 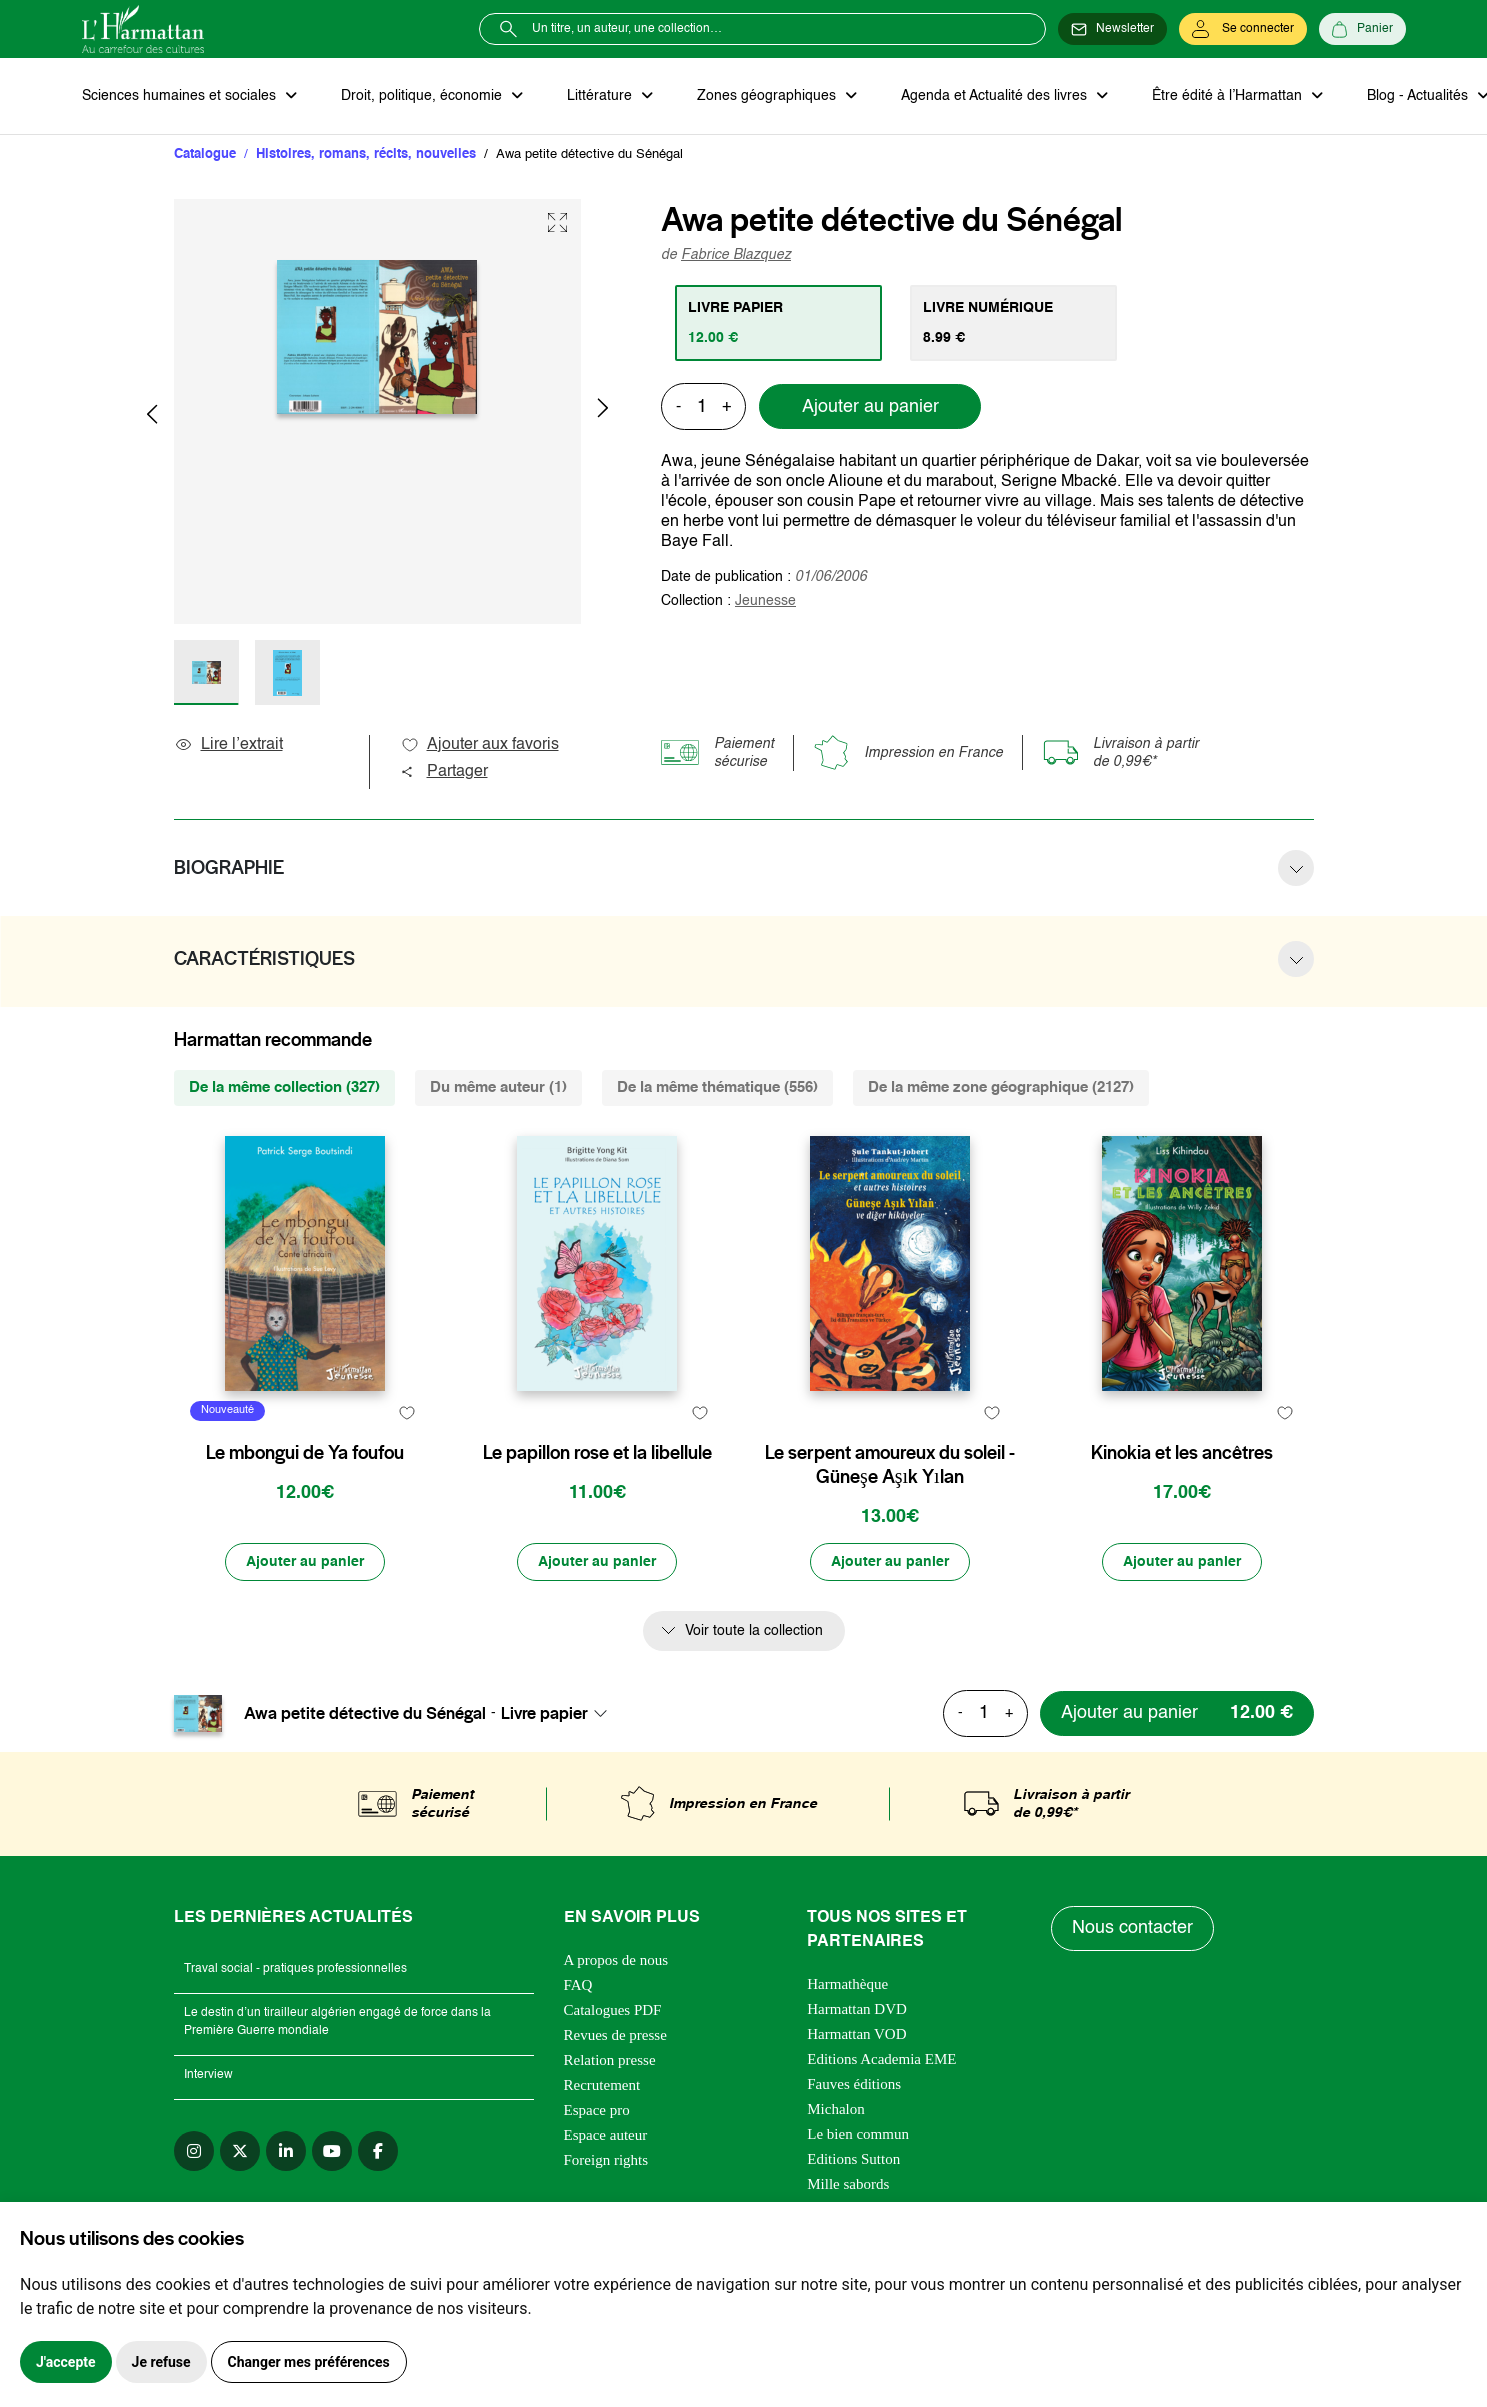 What do you see at coordinates (847, 1984) in the screenshot?
I see `Harmathèque` at bounding box center [847, 1984].